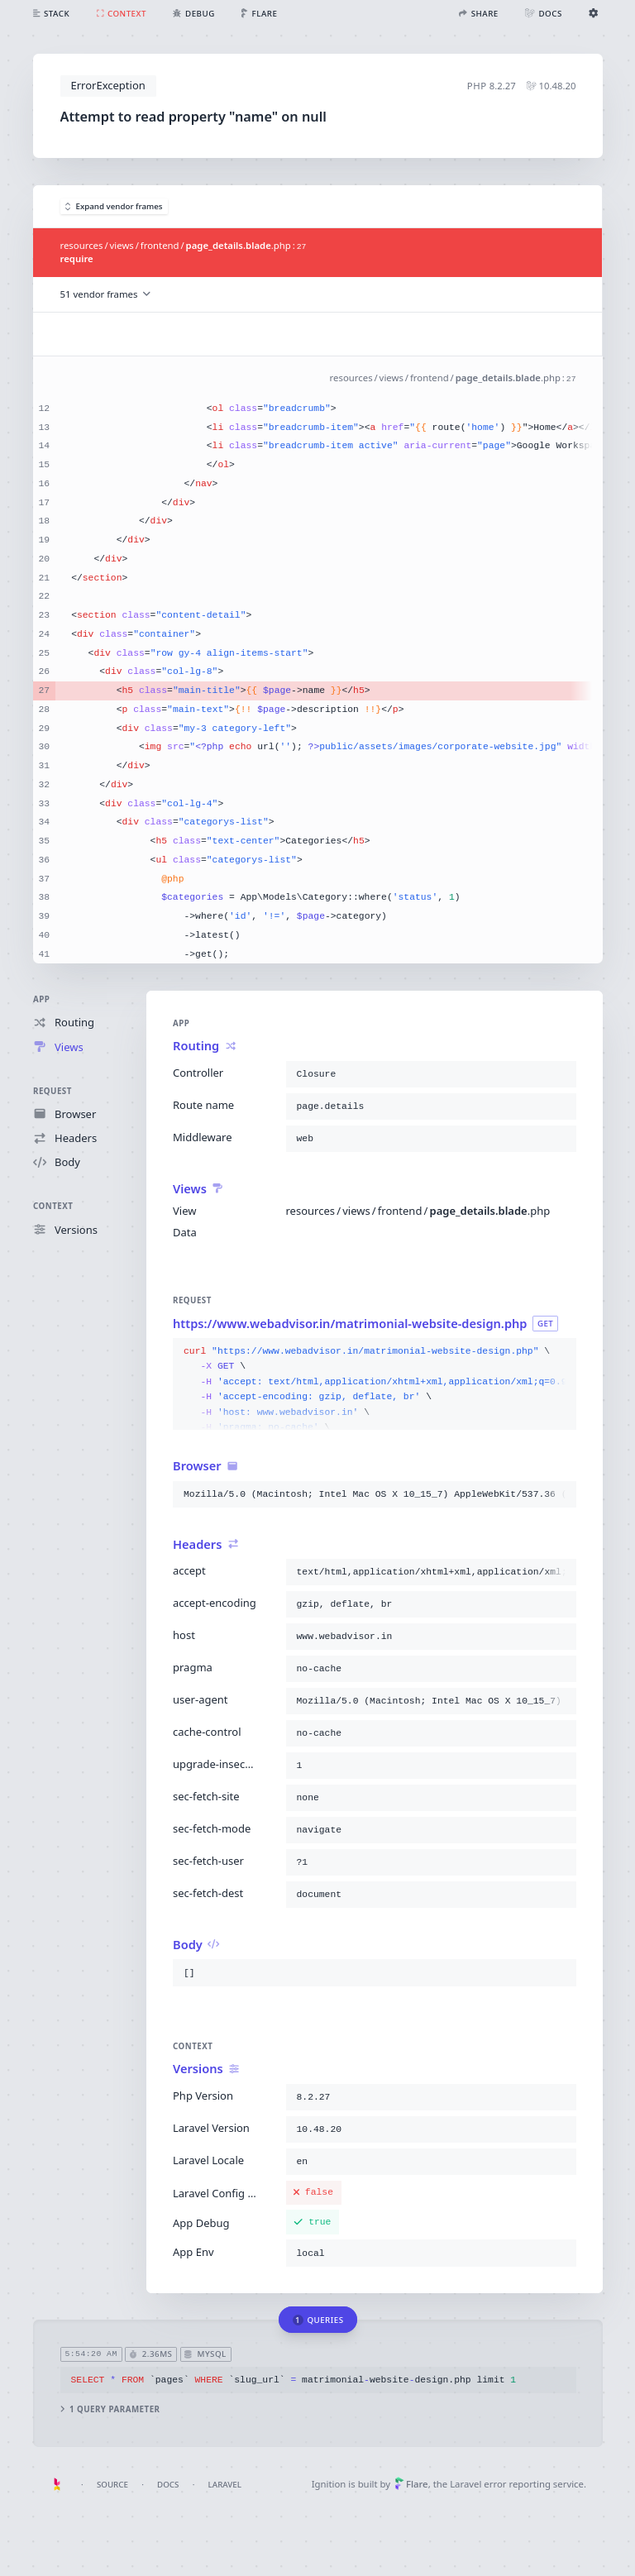  What do you see at coordinates (224, 2484) in the screenshot?
I see `Laravel` at bounding box center [224, 2484].